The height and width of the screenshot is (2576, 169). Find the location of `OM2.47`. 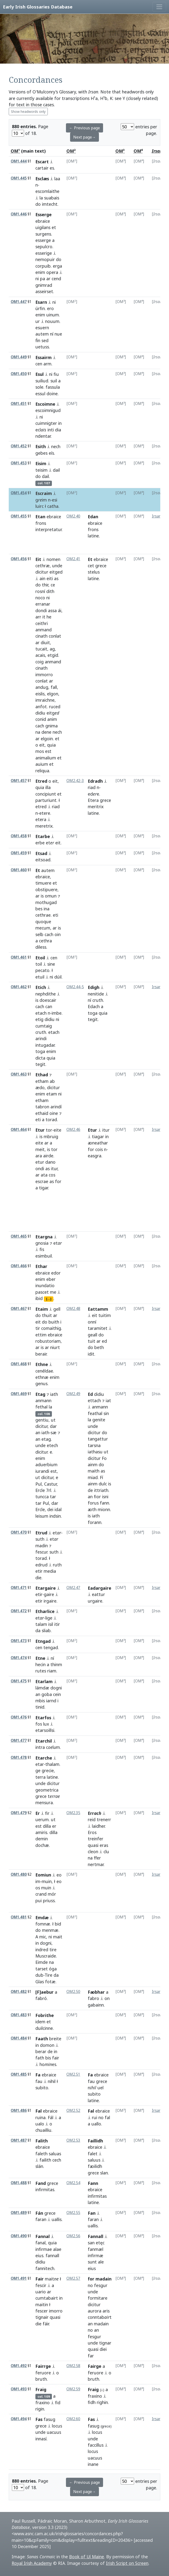

OM2.47 is located at coordinates (73, 1587).